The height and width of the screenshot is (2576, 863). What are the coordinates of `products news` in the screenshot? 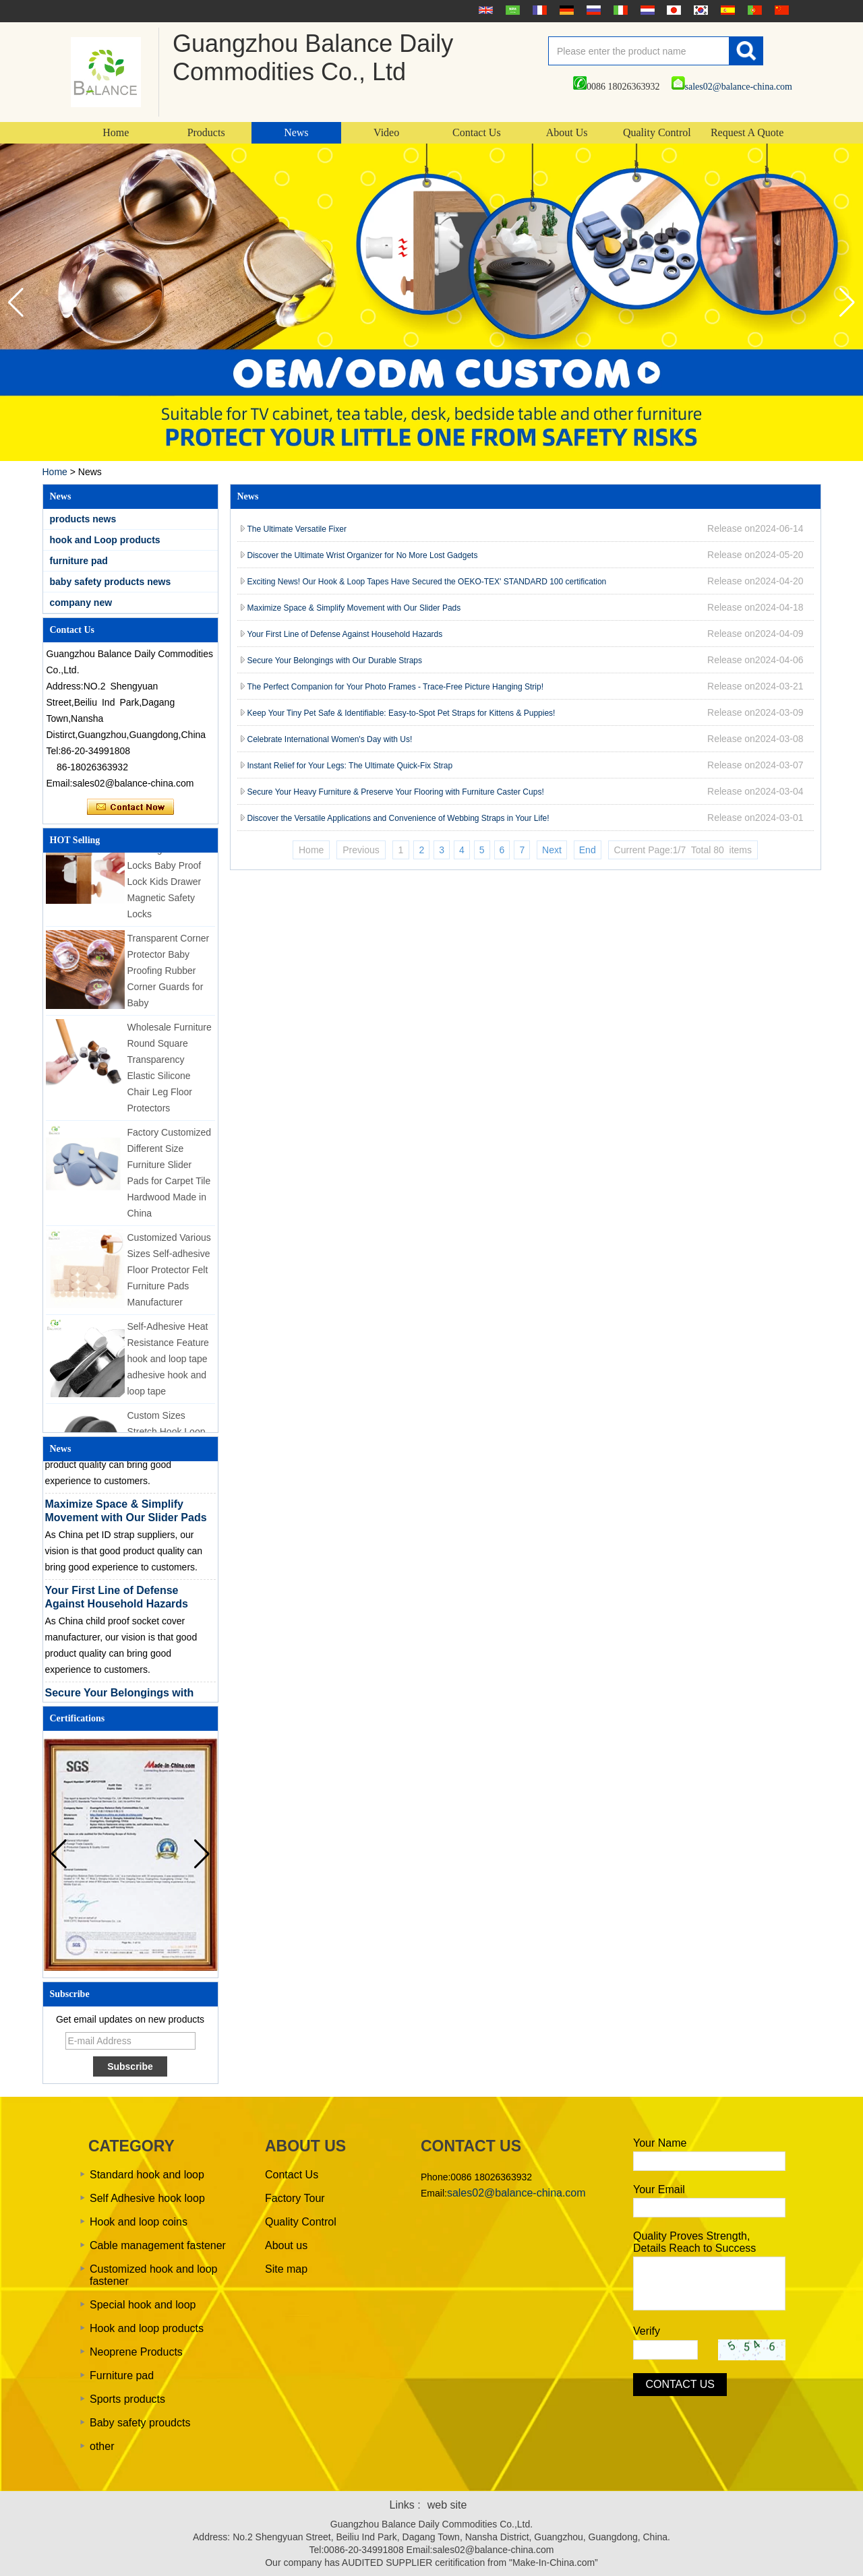 It's located at (83, 519).